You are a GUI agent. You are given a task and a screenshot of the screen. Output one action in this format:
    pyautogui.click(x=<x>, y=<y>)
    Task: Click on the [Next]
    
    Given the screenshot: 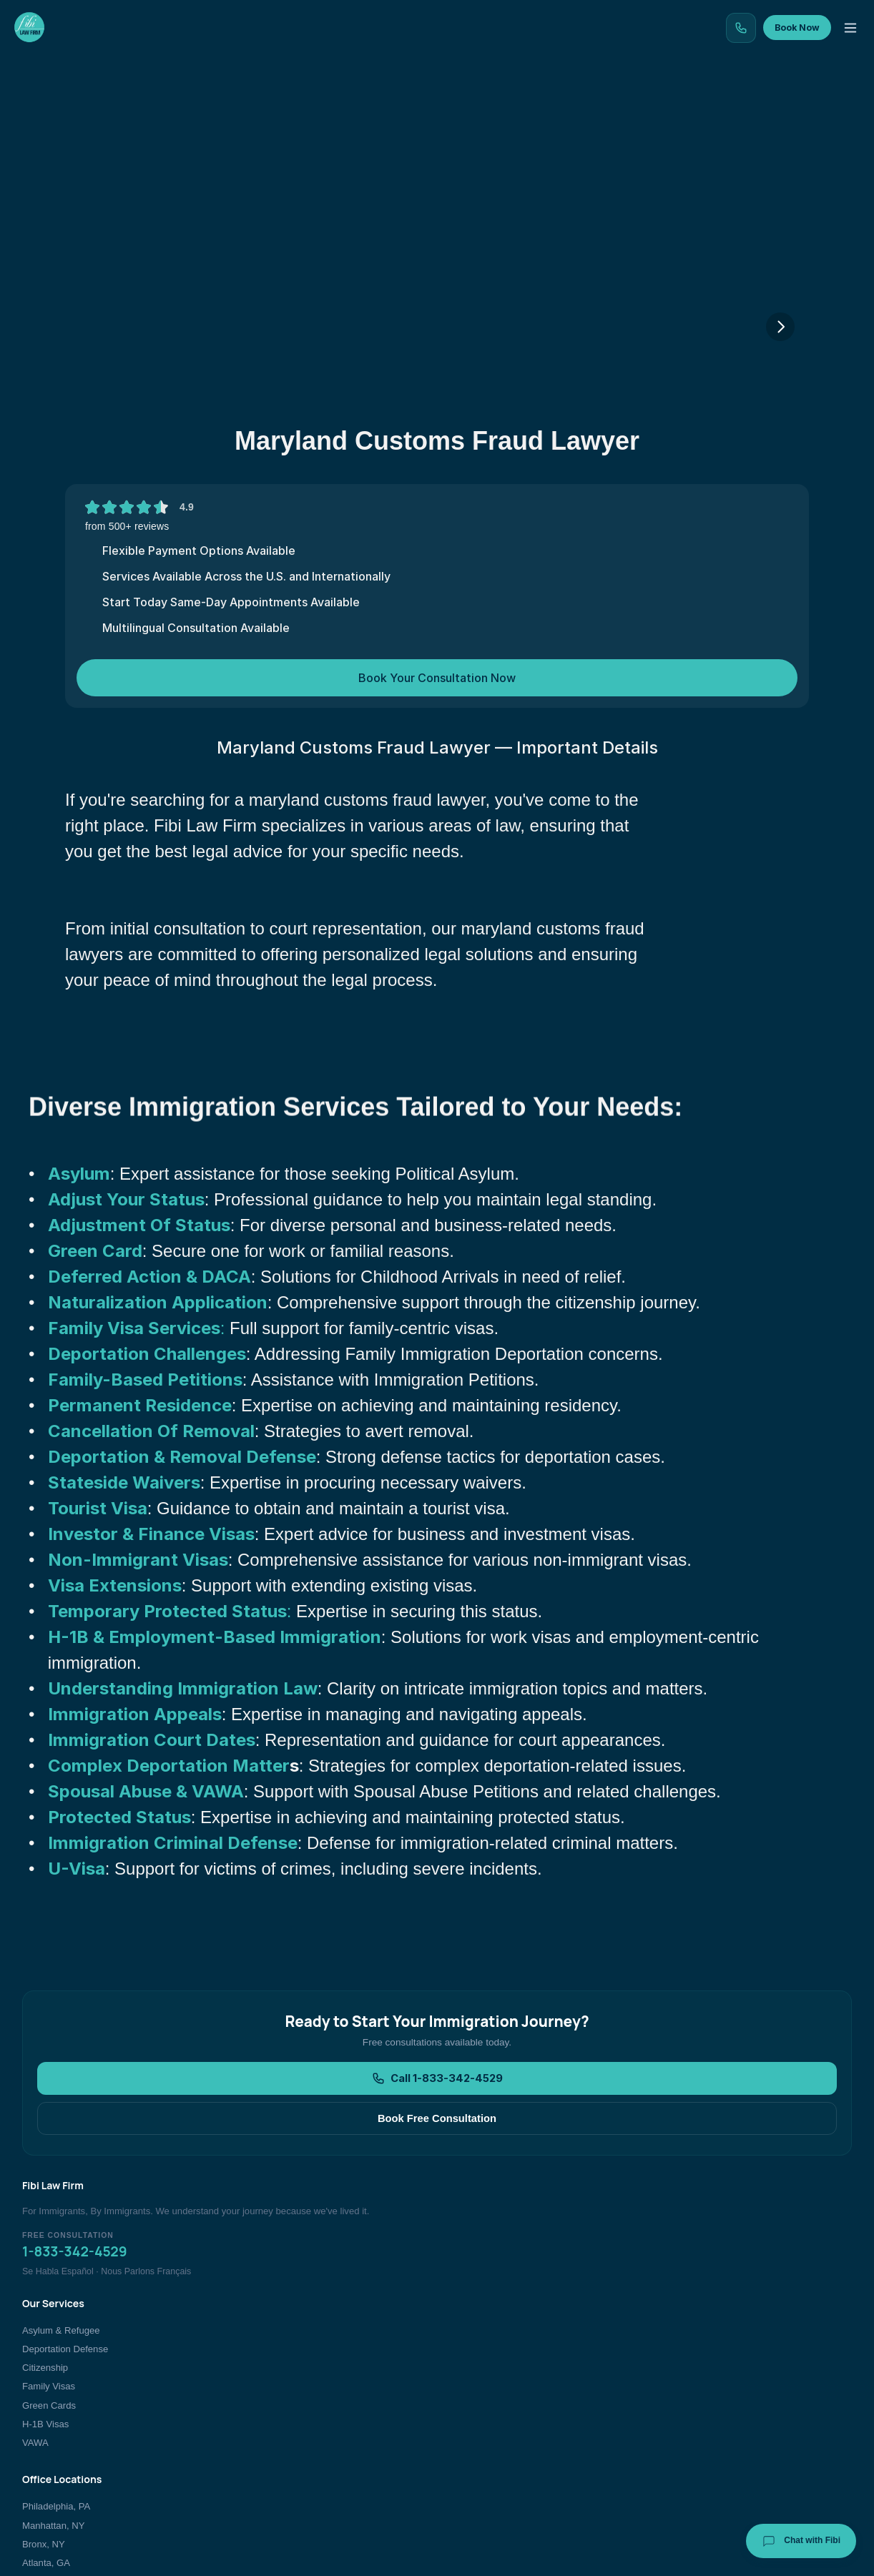 What is the action you would take?
    pyautogui.click(x=780, y=444)
    